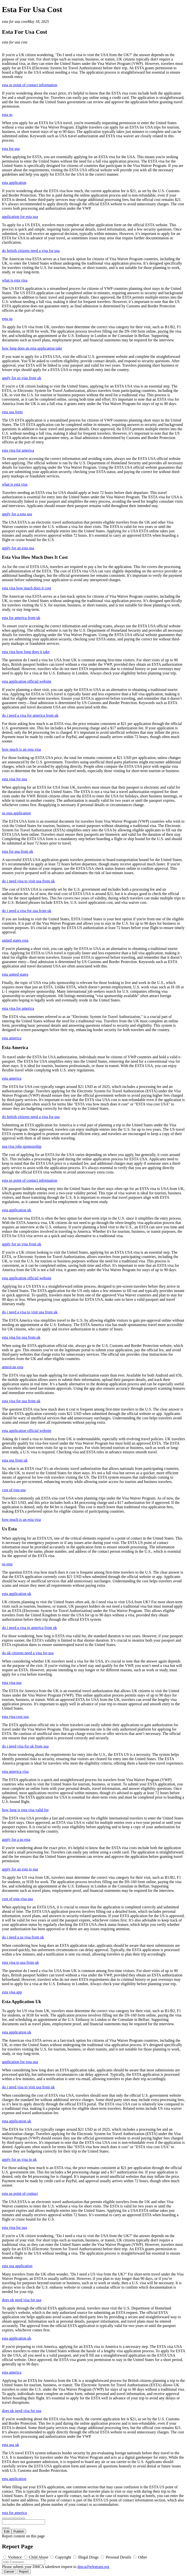  I want to click on usa visa jobs sponsorship, so click(21, 1146).